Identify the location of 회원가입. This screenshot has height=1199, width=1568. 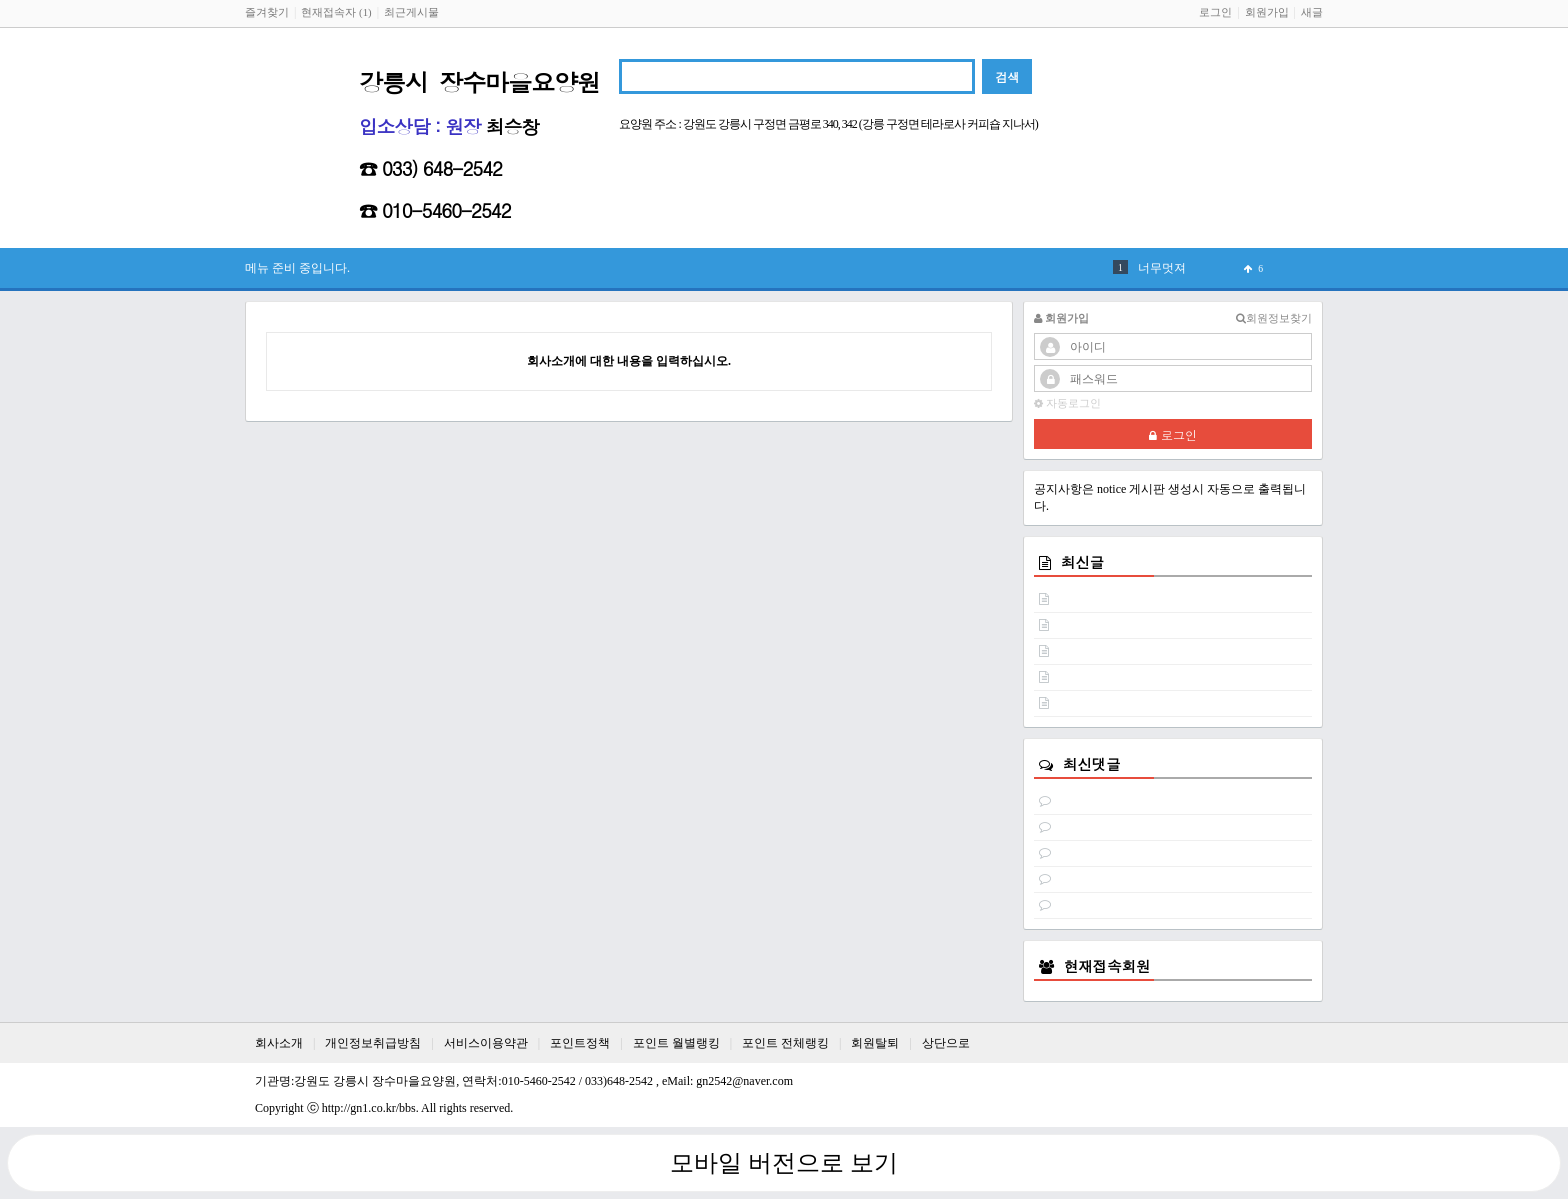
(1267, 12).